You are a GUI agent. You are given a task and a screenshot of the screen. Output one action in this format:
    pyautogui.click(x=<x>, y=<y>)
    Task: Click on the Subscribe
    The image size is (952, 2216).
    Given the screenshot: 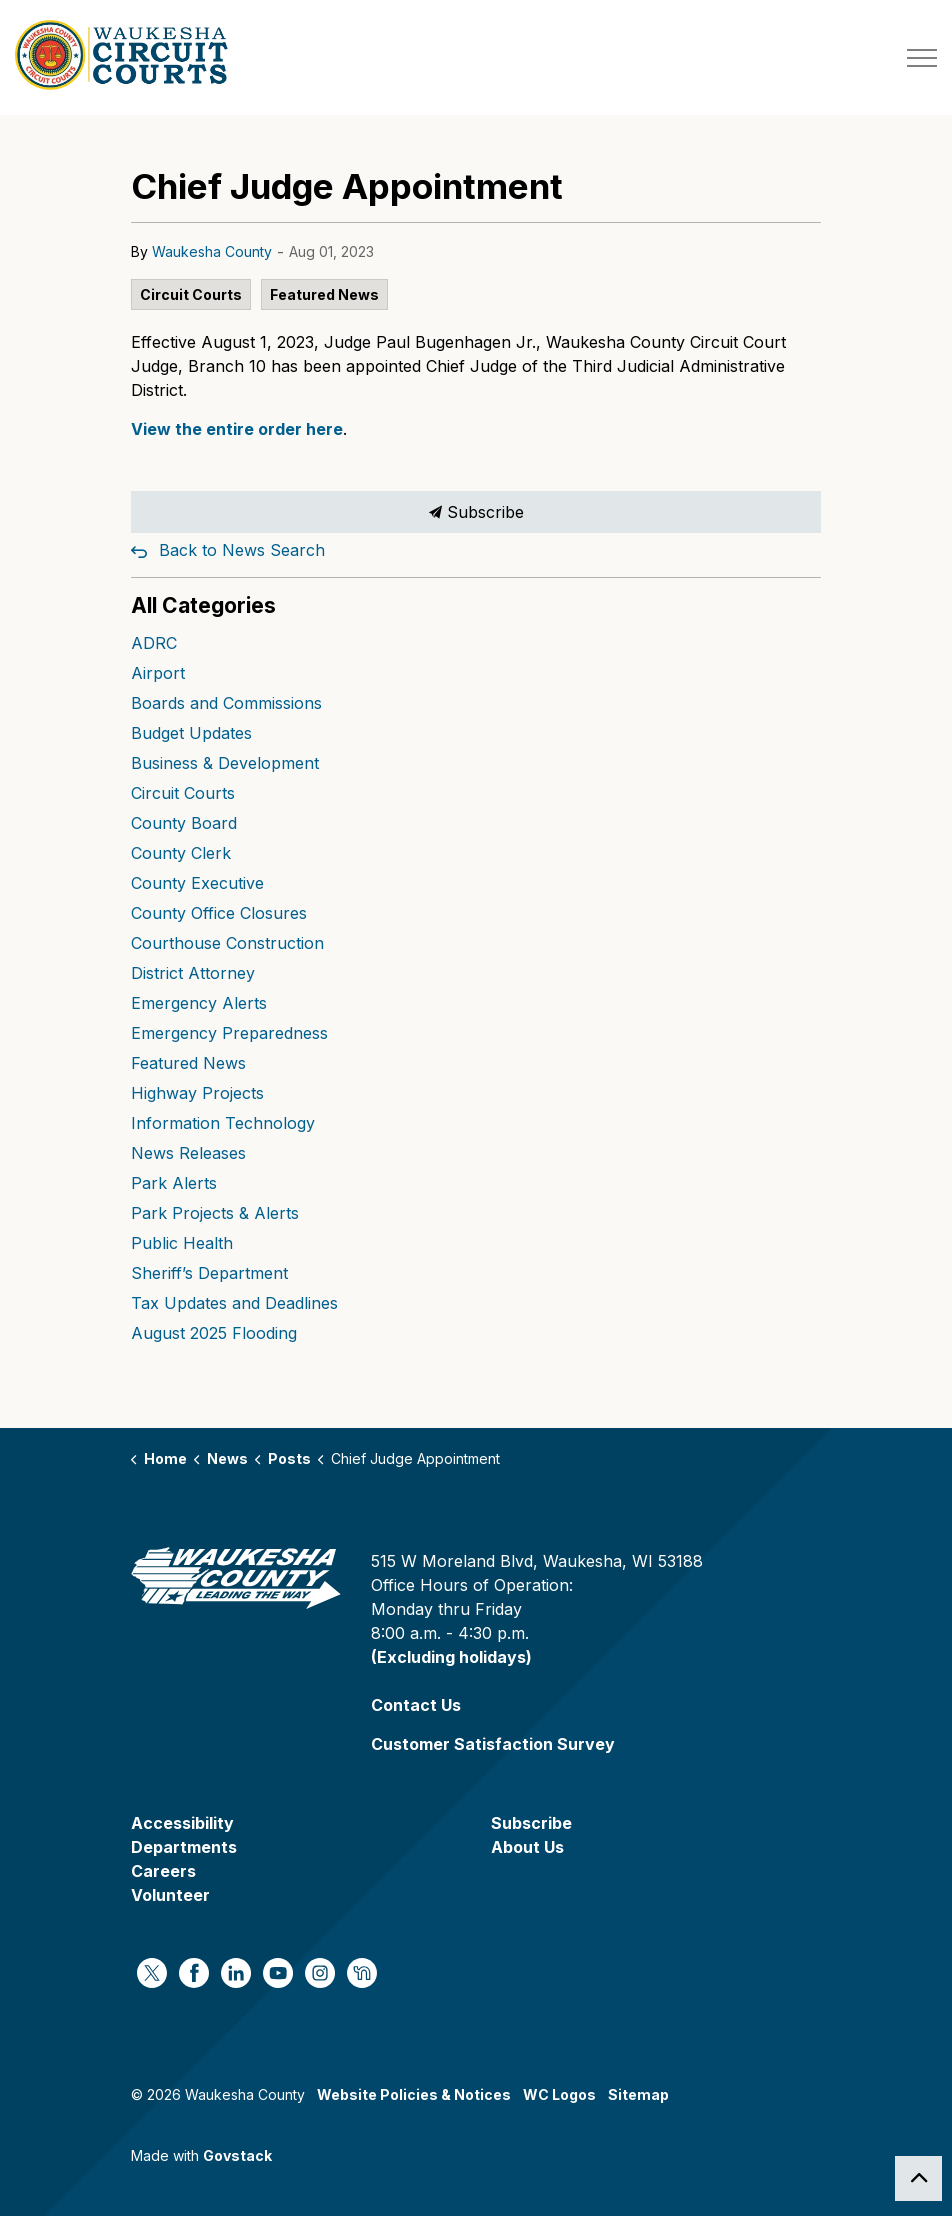 What is the action you would take?
    pyautogui.click(x=476, y=512)
    